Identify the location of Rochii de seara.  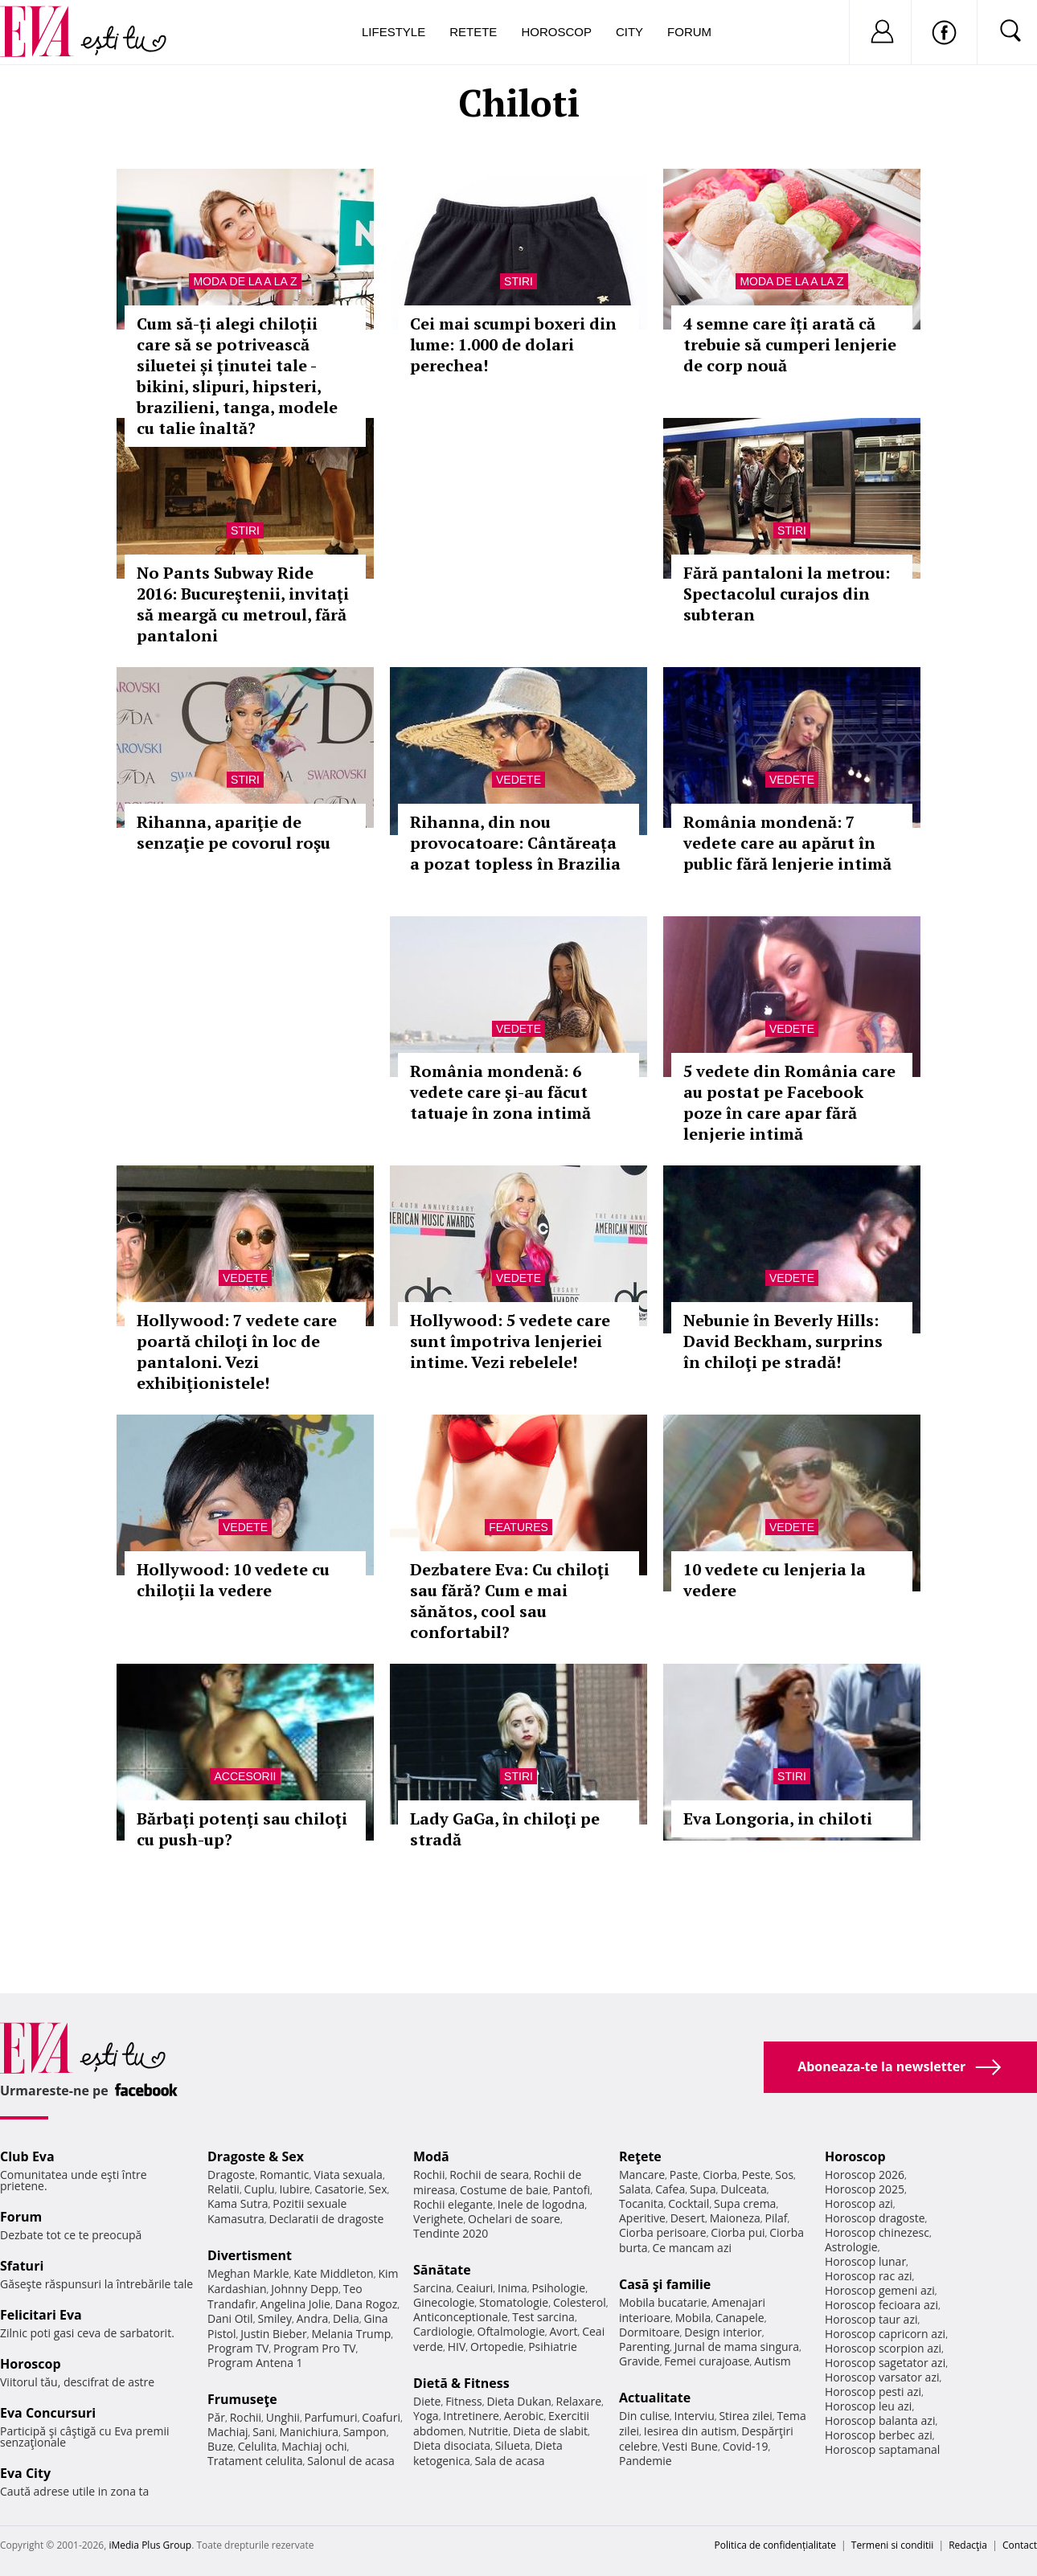
(489, 2174).